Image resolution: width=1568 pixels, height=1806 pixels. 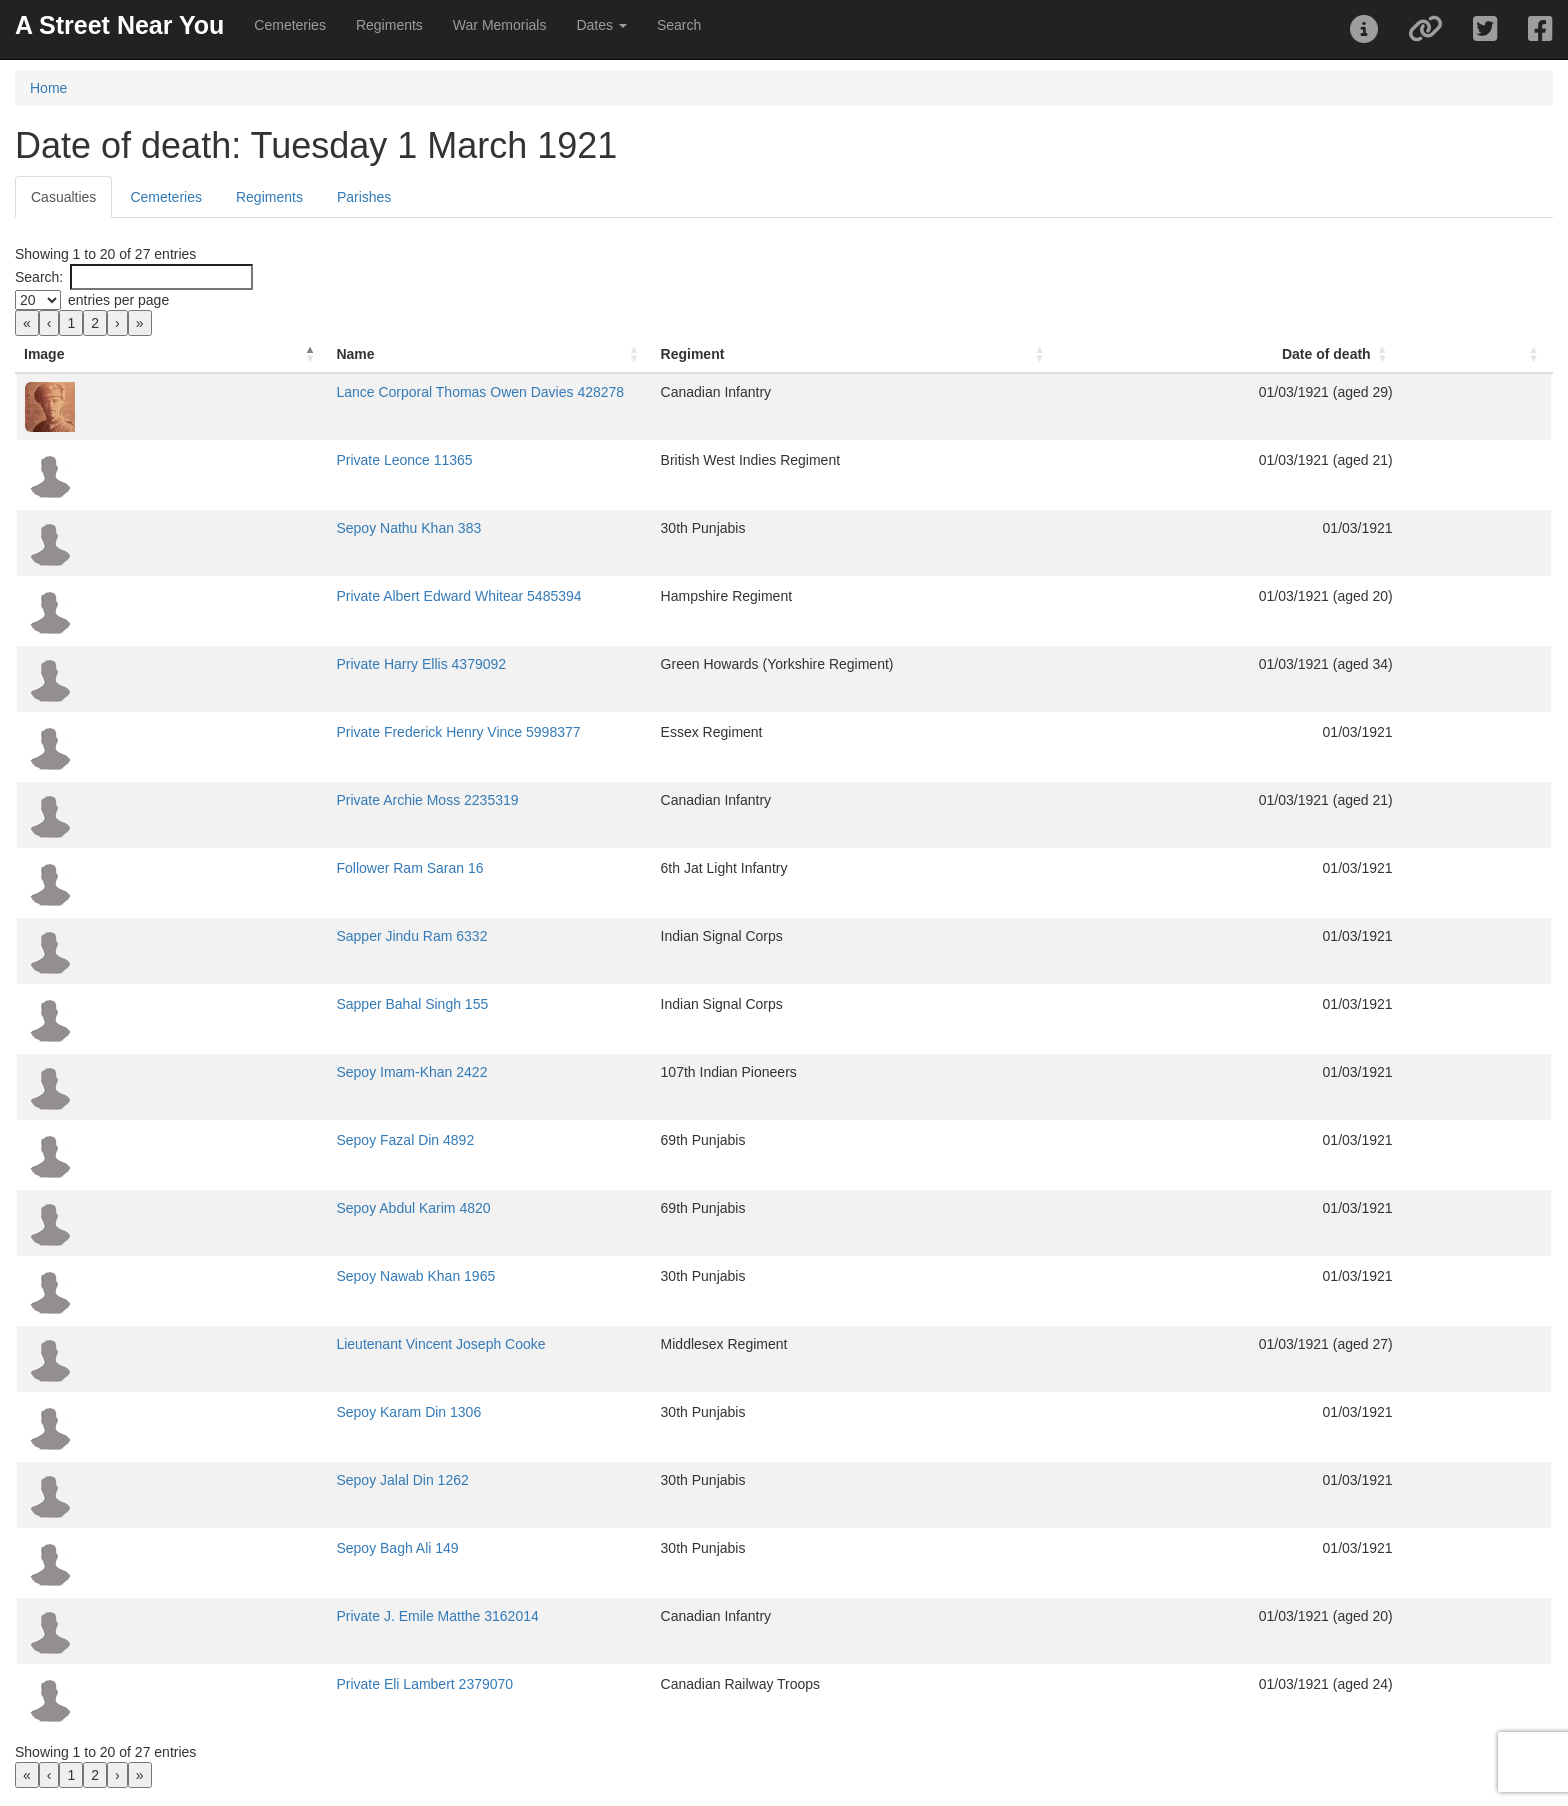 What do you see at coordinates (289, 732) in the screenshot?
I see `Private Frederick Henry Vince 5998377` at bounding box center [289, 732].